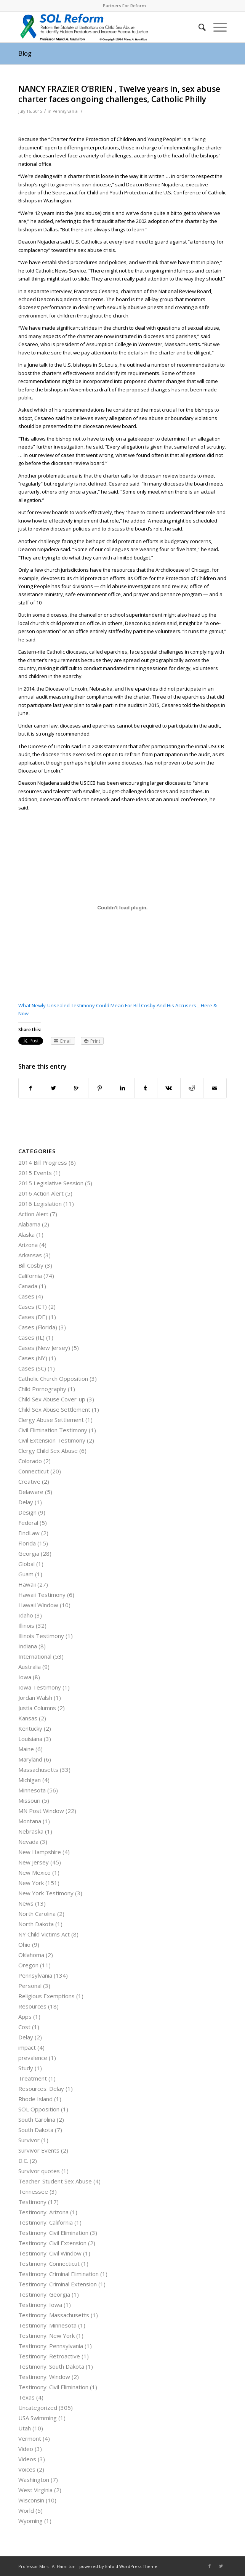  Describe the element at coordinates (32, 1306) in the screenshot. I see `Cases (CT)` at that location.